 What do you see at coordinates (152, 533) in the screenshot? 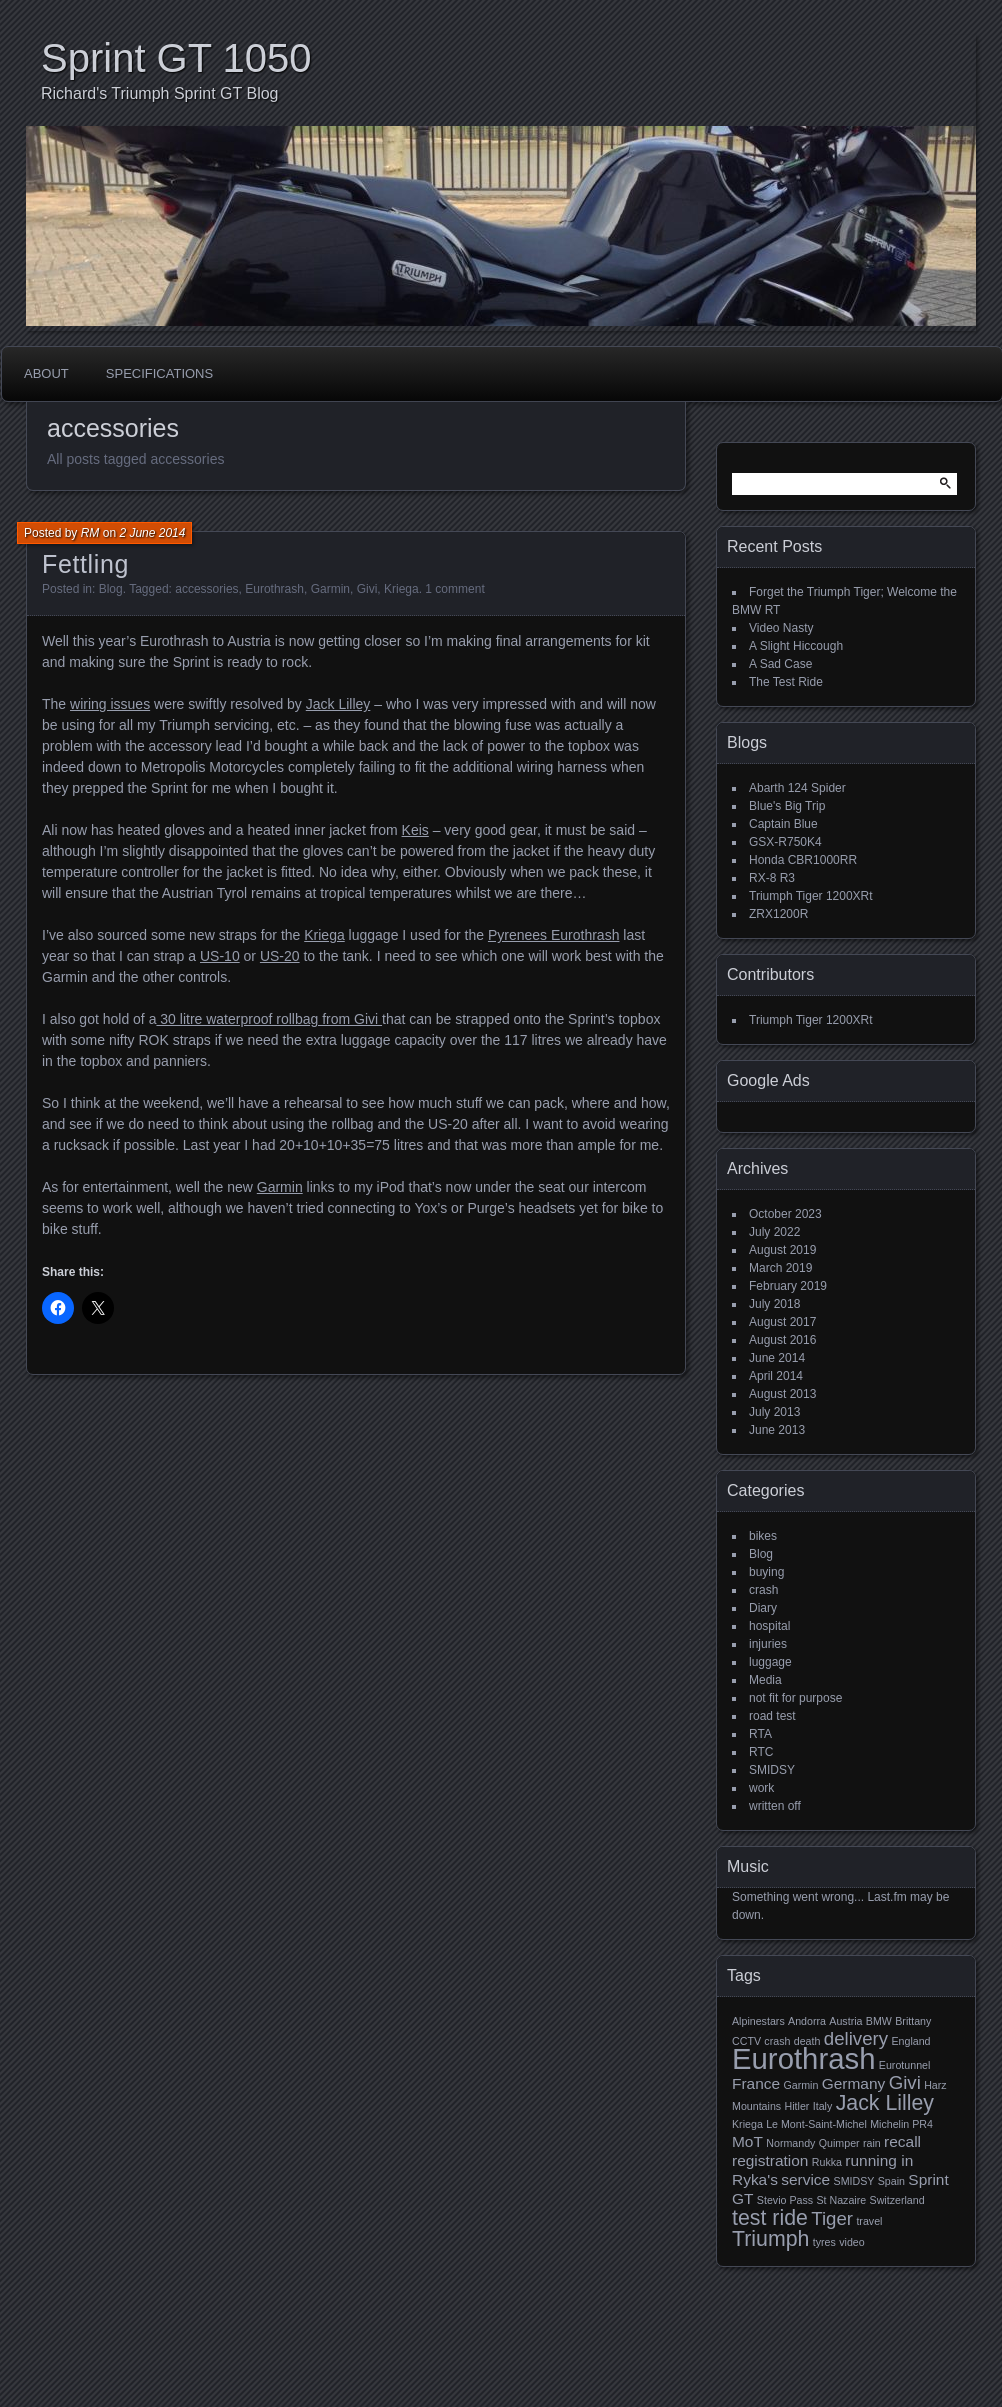
I see `2 June 2014` at bounding box center [152, 533].